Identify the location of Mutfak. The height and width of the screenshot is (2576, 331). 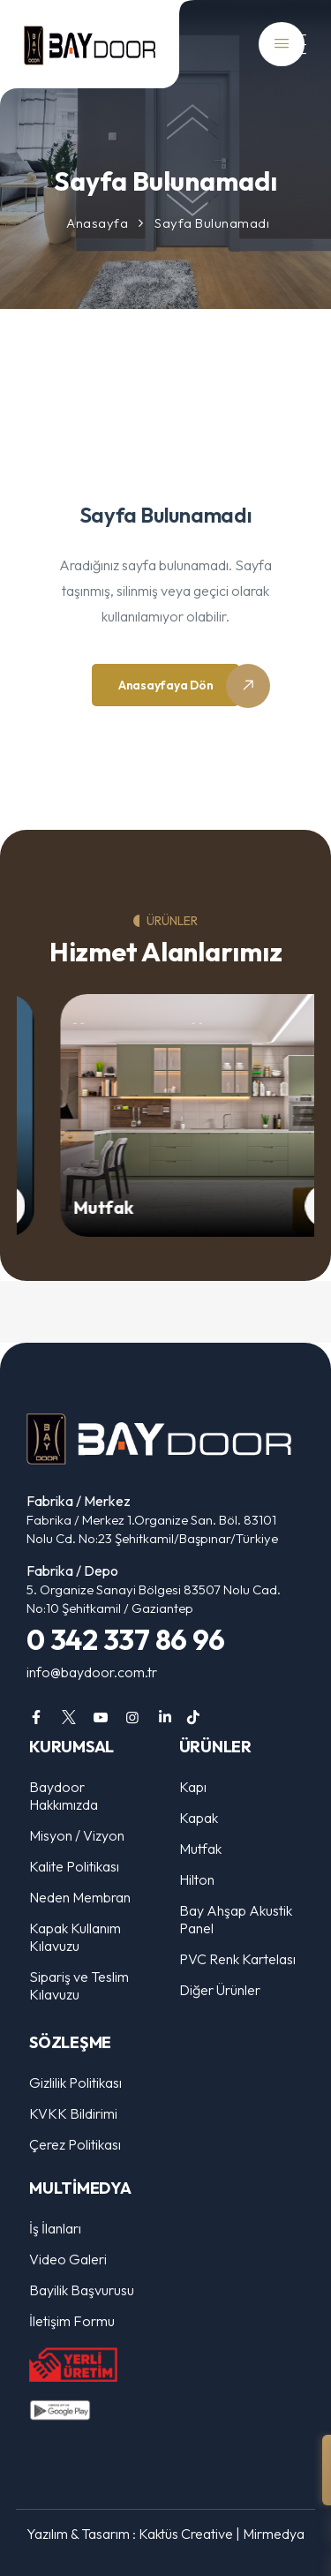
(116, 1207).